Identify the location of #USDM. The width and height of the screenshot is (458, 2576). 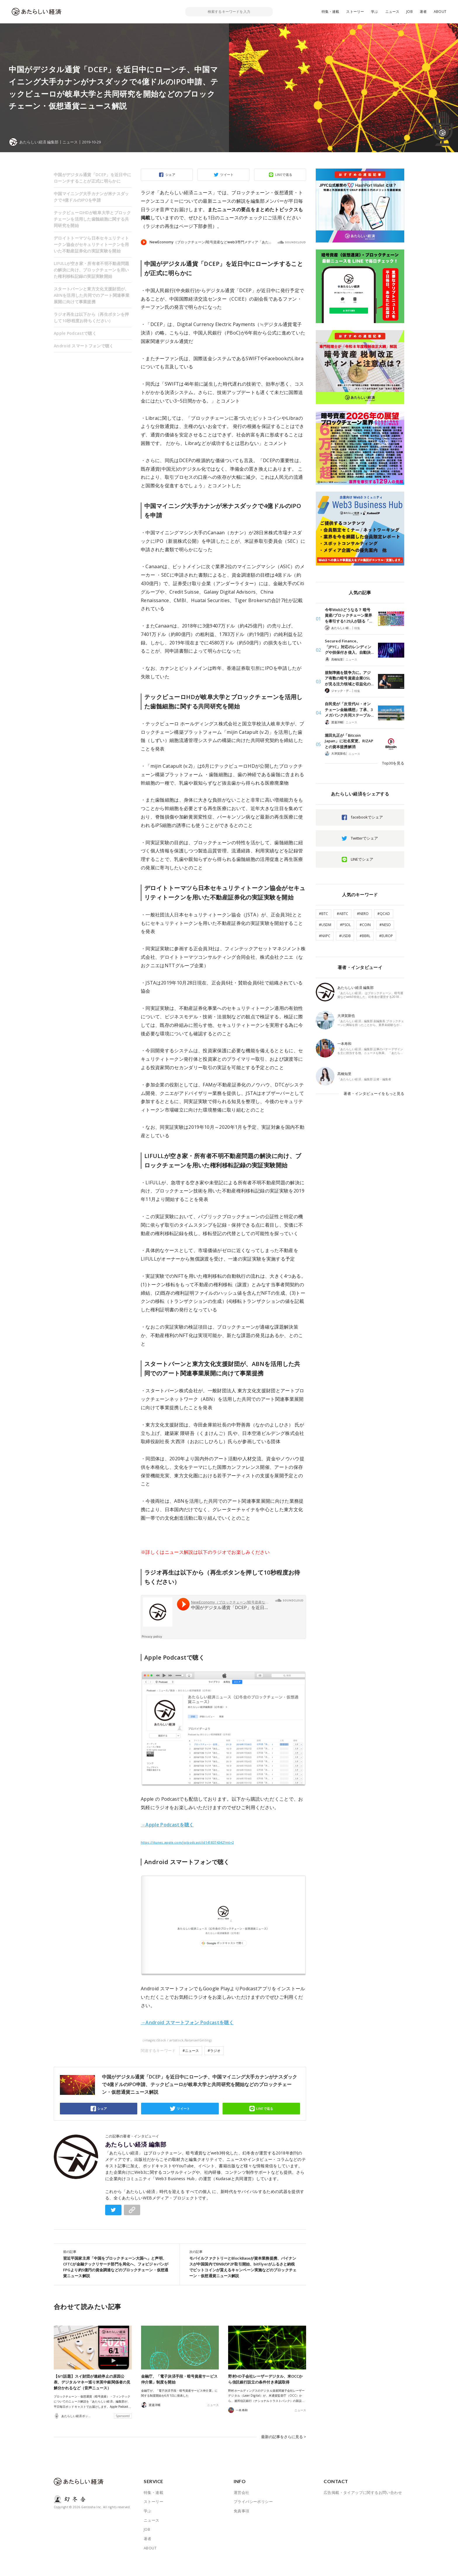
(325, 924).